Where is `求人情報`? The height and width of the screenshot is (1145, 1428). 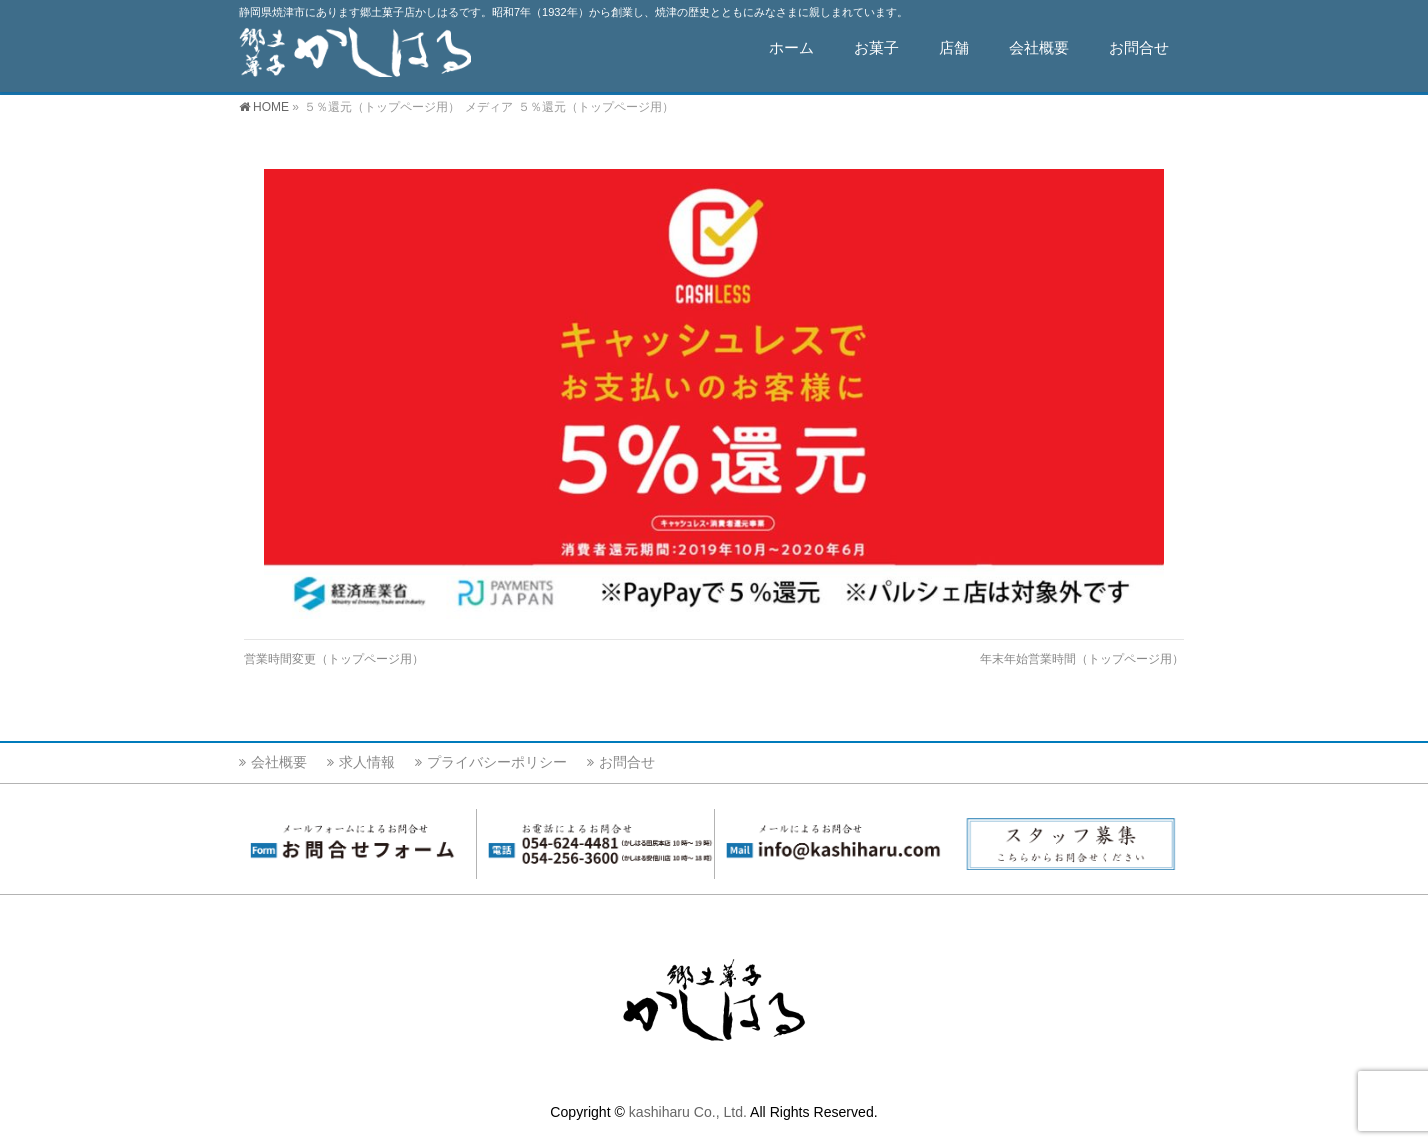
求人情報 is located at coordinates (367, 762).